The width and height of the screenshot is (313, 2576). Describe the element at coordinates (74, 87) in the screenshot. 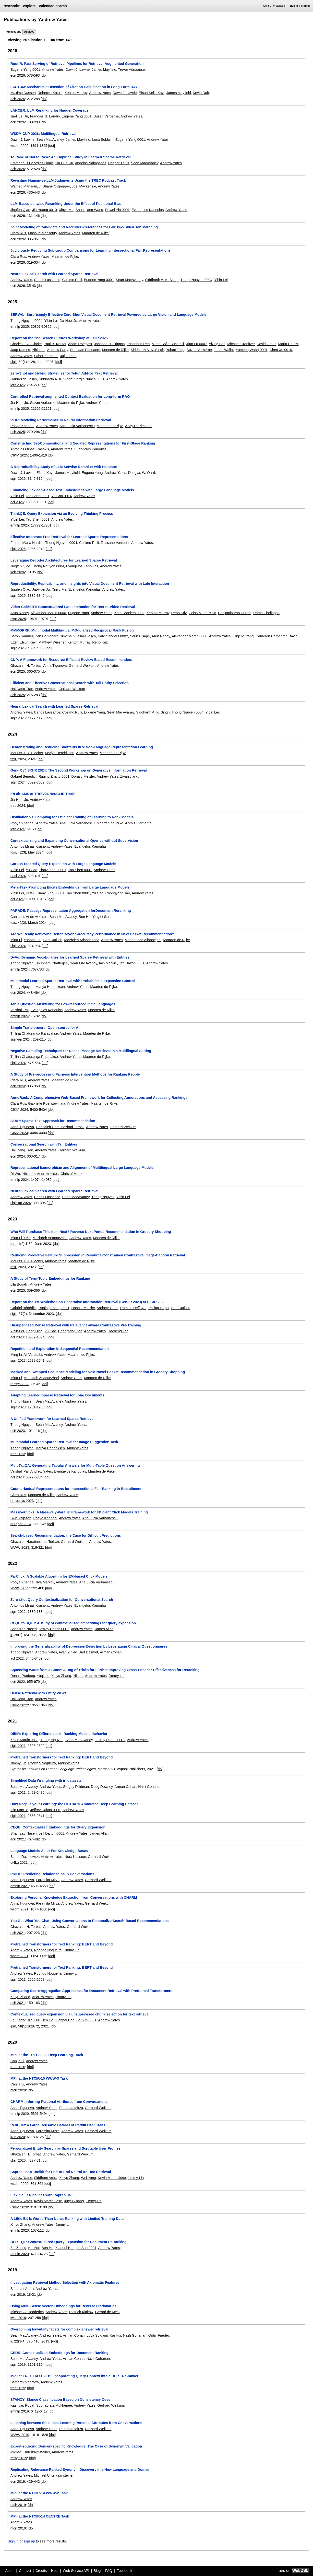

I see `FACTUM: Mechanistic Detection of Citation Hallucination in Long-Form RAG` at that location.